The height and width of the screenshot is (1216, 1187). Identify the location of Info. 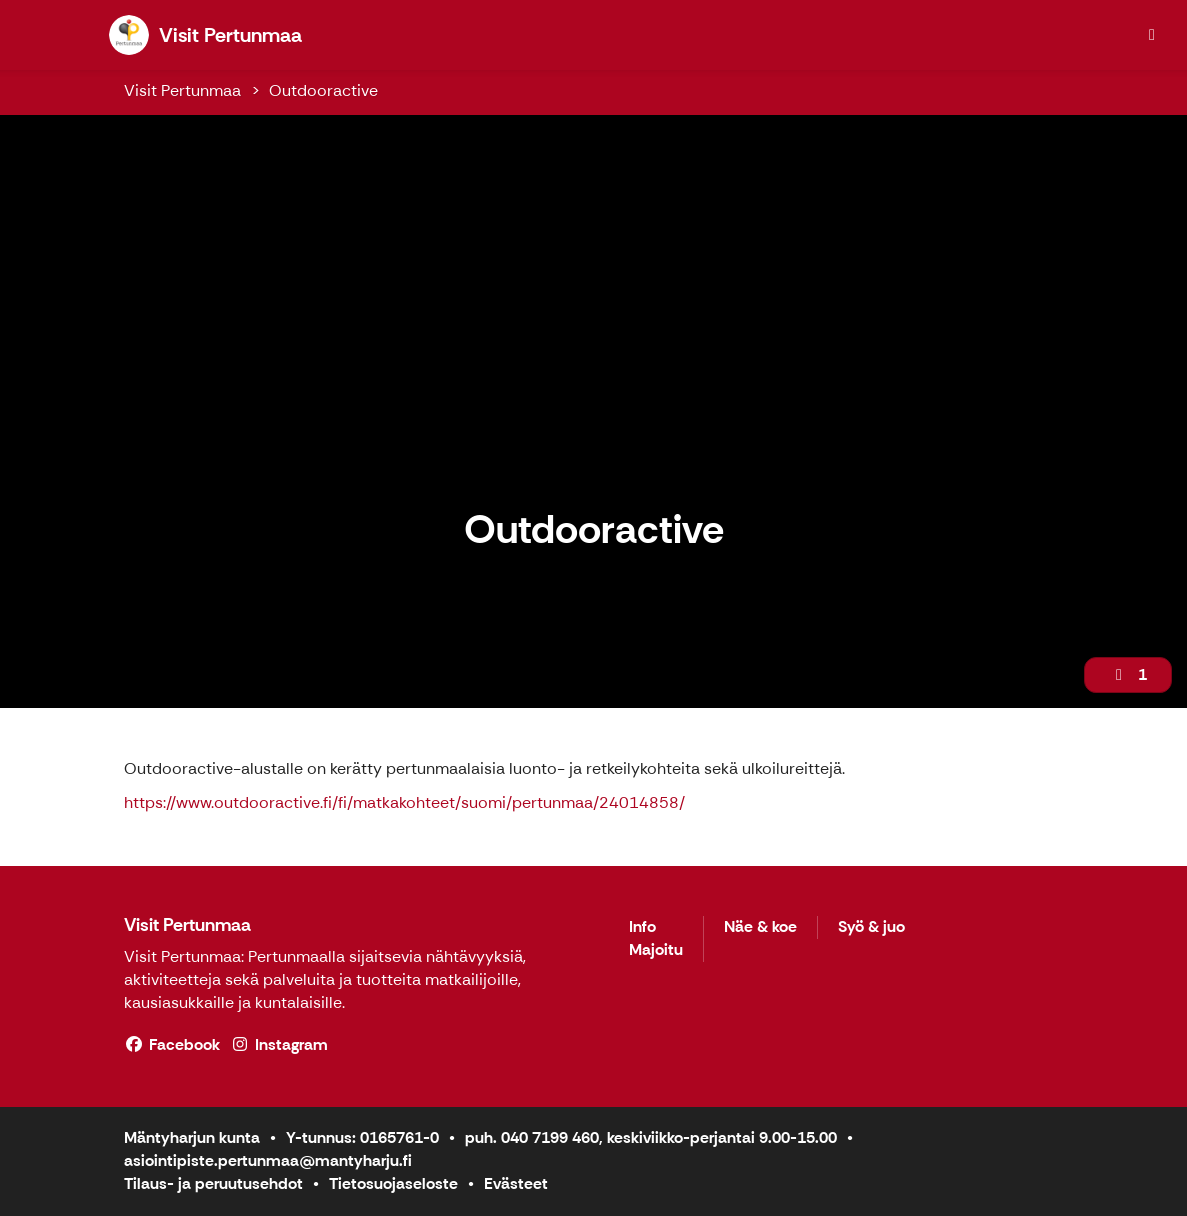
(642, 927).